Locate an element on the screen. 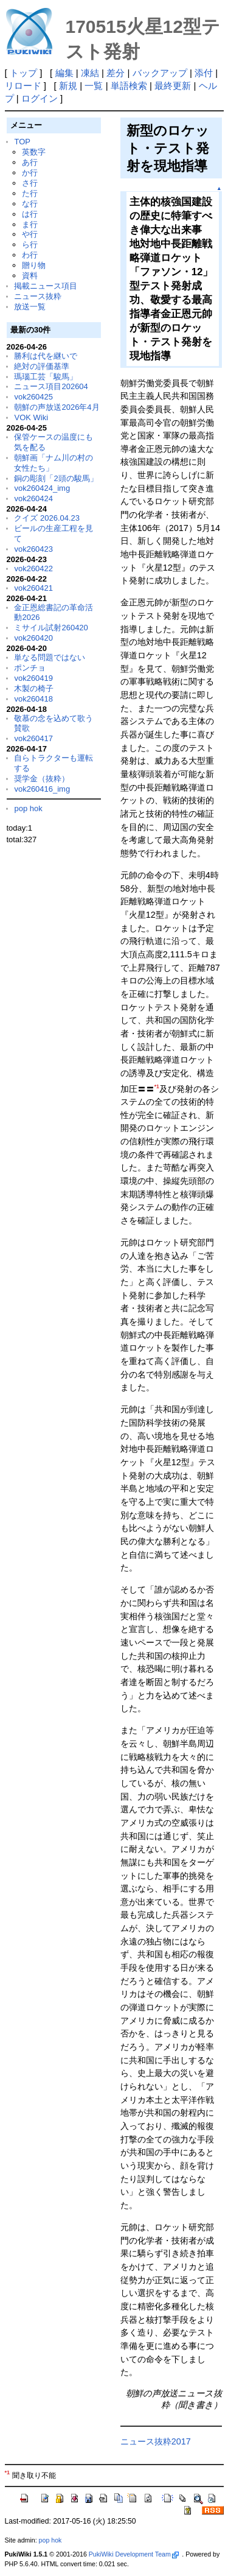  vok260425 is located at coordinates (33, 396).